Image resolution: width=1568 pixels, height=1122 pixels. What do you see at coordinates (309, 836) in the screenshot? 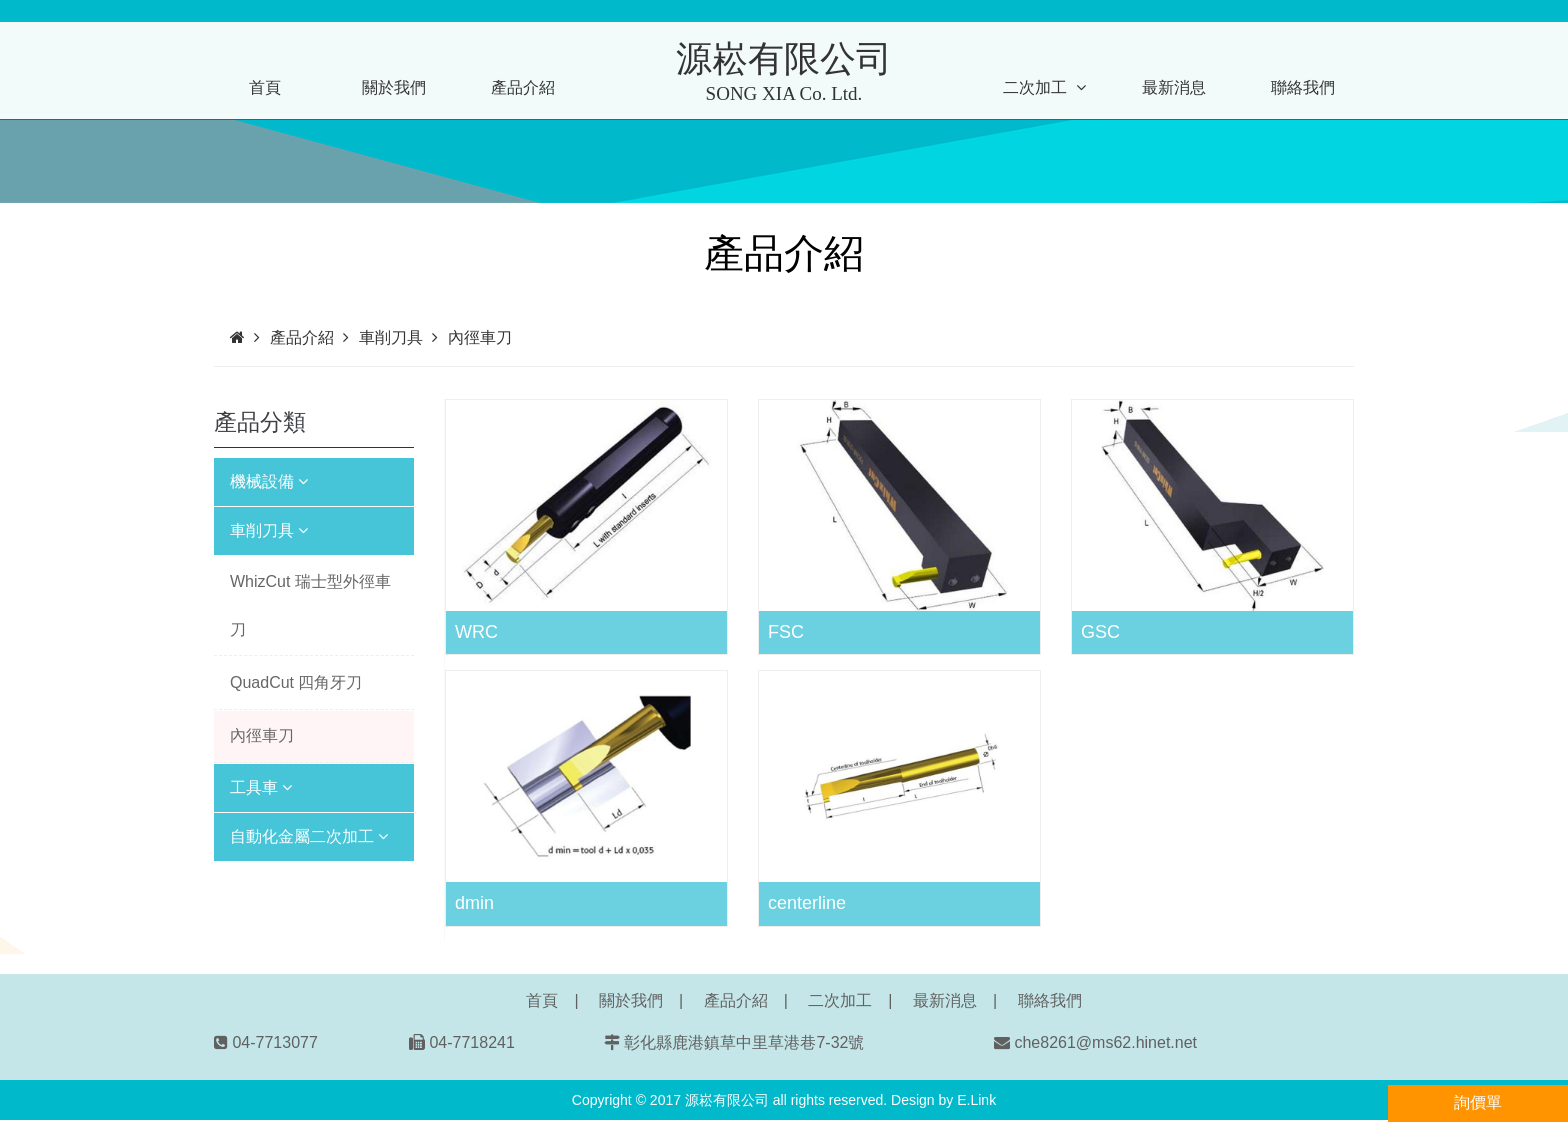
I see `自動化金屬二次加工` at bounding box center [309, 836].